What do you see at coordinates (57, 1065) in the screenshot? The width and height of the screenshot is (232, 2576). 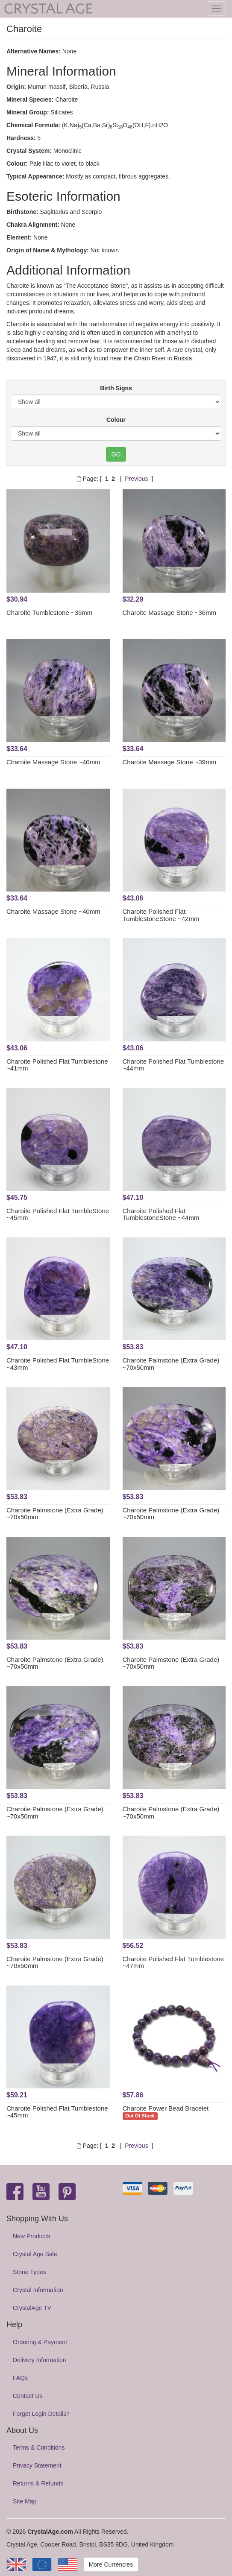 I see `Charoite Polished Flat Tumblestone ~41mm` at bounding box center [57, 1065].